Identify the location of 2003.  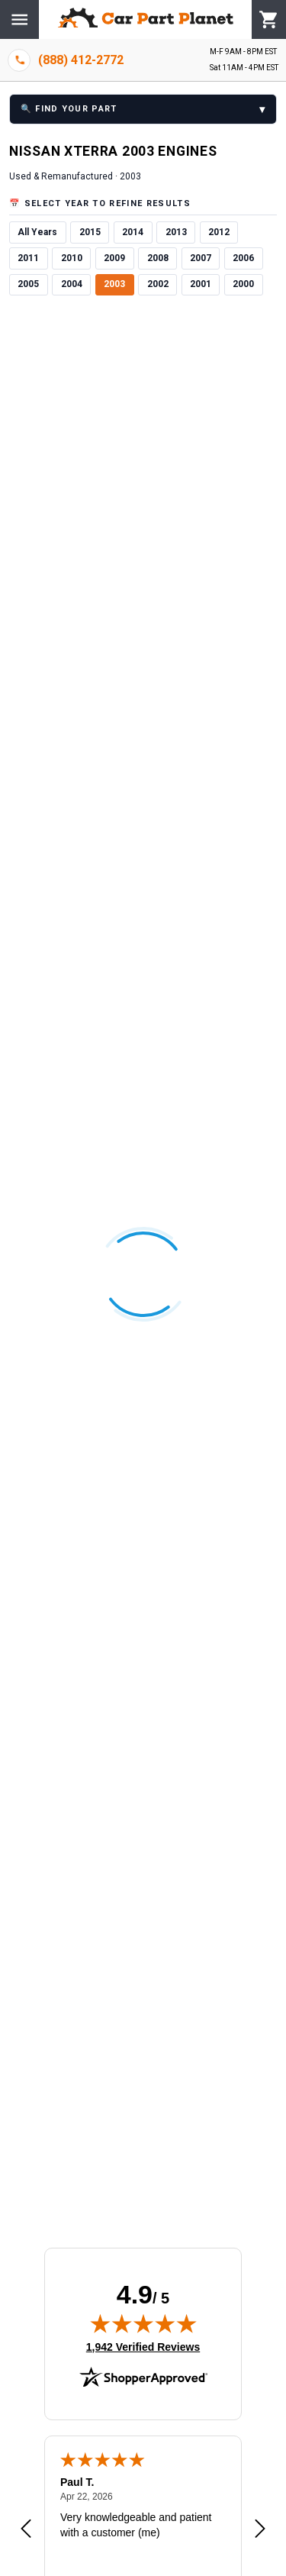
(114, 284).